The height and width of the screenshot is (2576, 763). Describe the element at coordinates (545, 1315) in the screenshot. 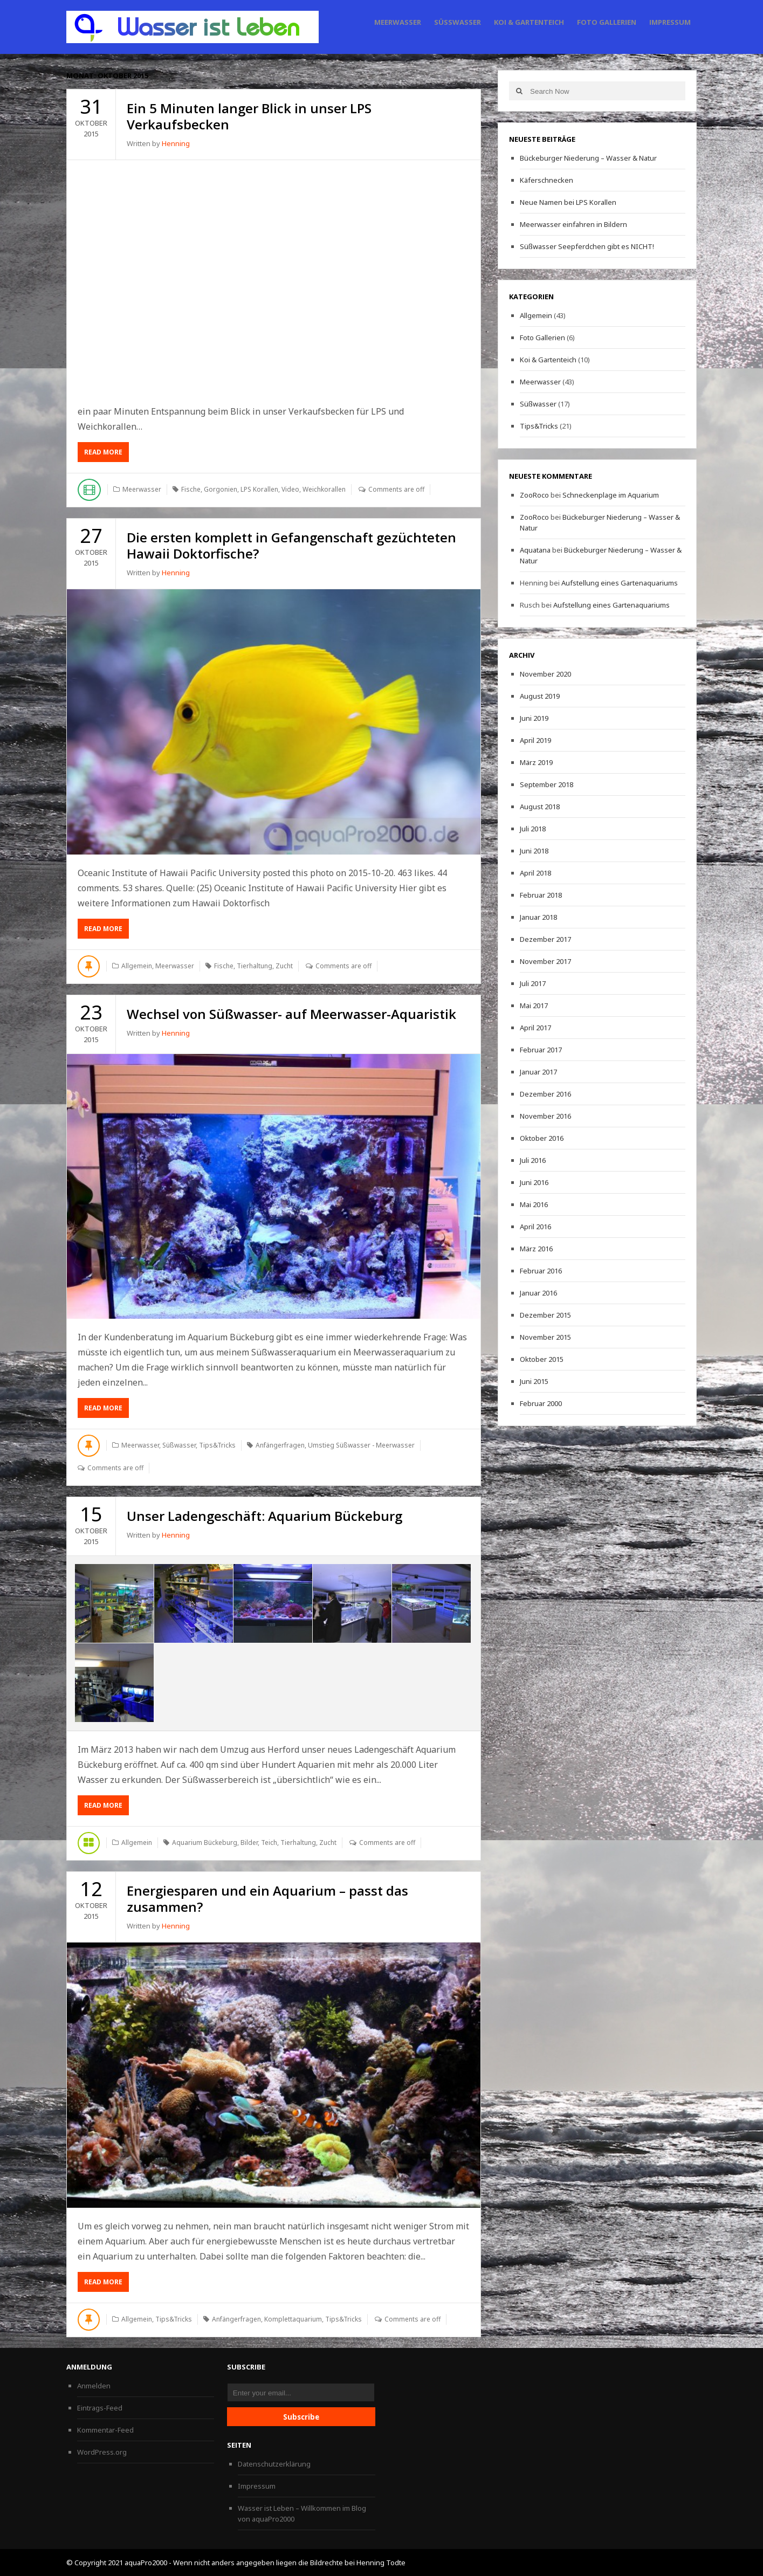

I see `Dezember 2015` at that location.